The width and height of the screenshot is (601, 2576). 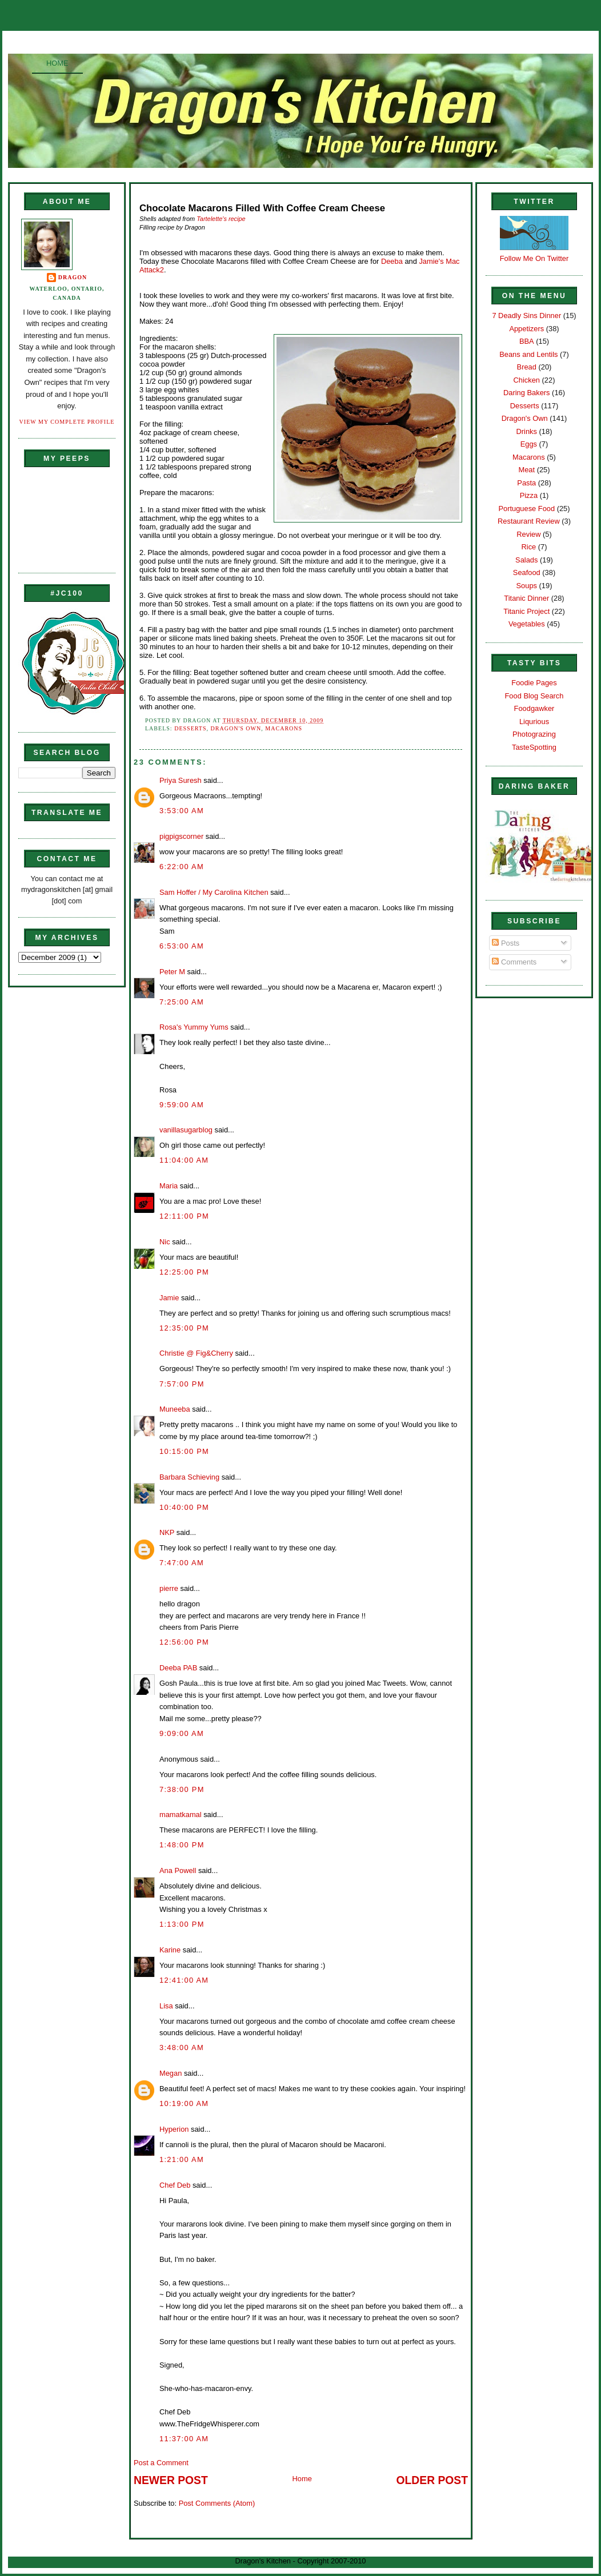 What do you see at coordinates (174, 2129) in the screenshot?
I see `Hyperion` at bounding box center [174, 2129].